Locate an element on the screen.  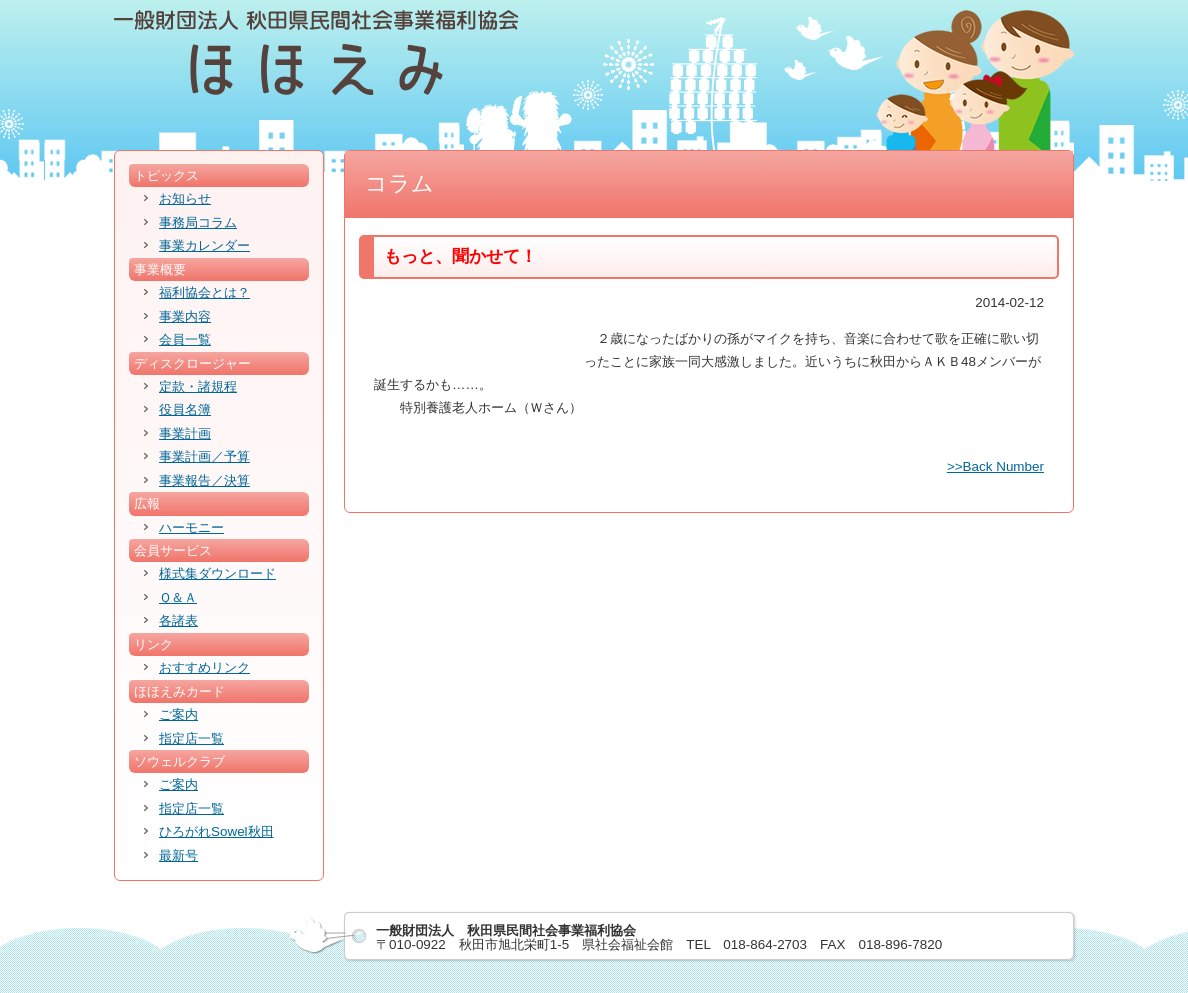
Ｑ＆Ａ is located at coordinates (178, 597).